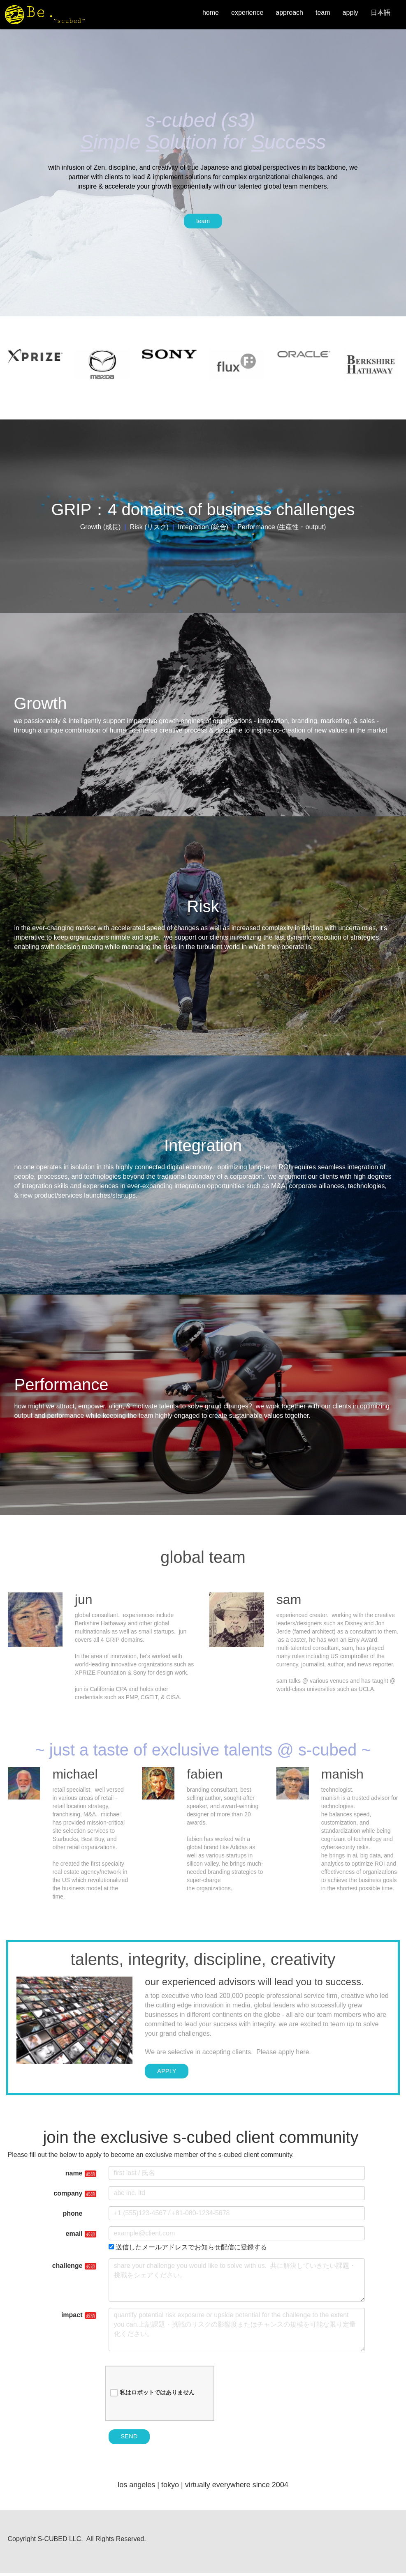  Describe the element at coordinates (73, 2215) in the screenshot. I see `phone` at that location.